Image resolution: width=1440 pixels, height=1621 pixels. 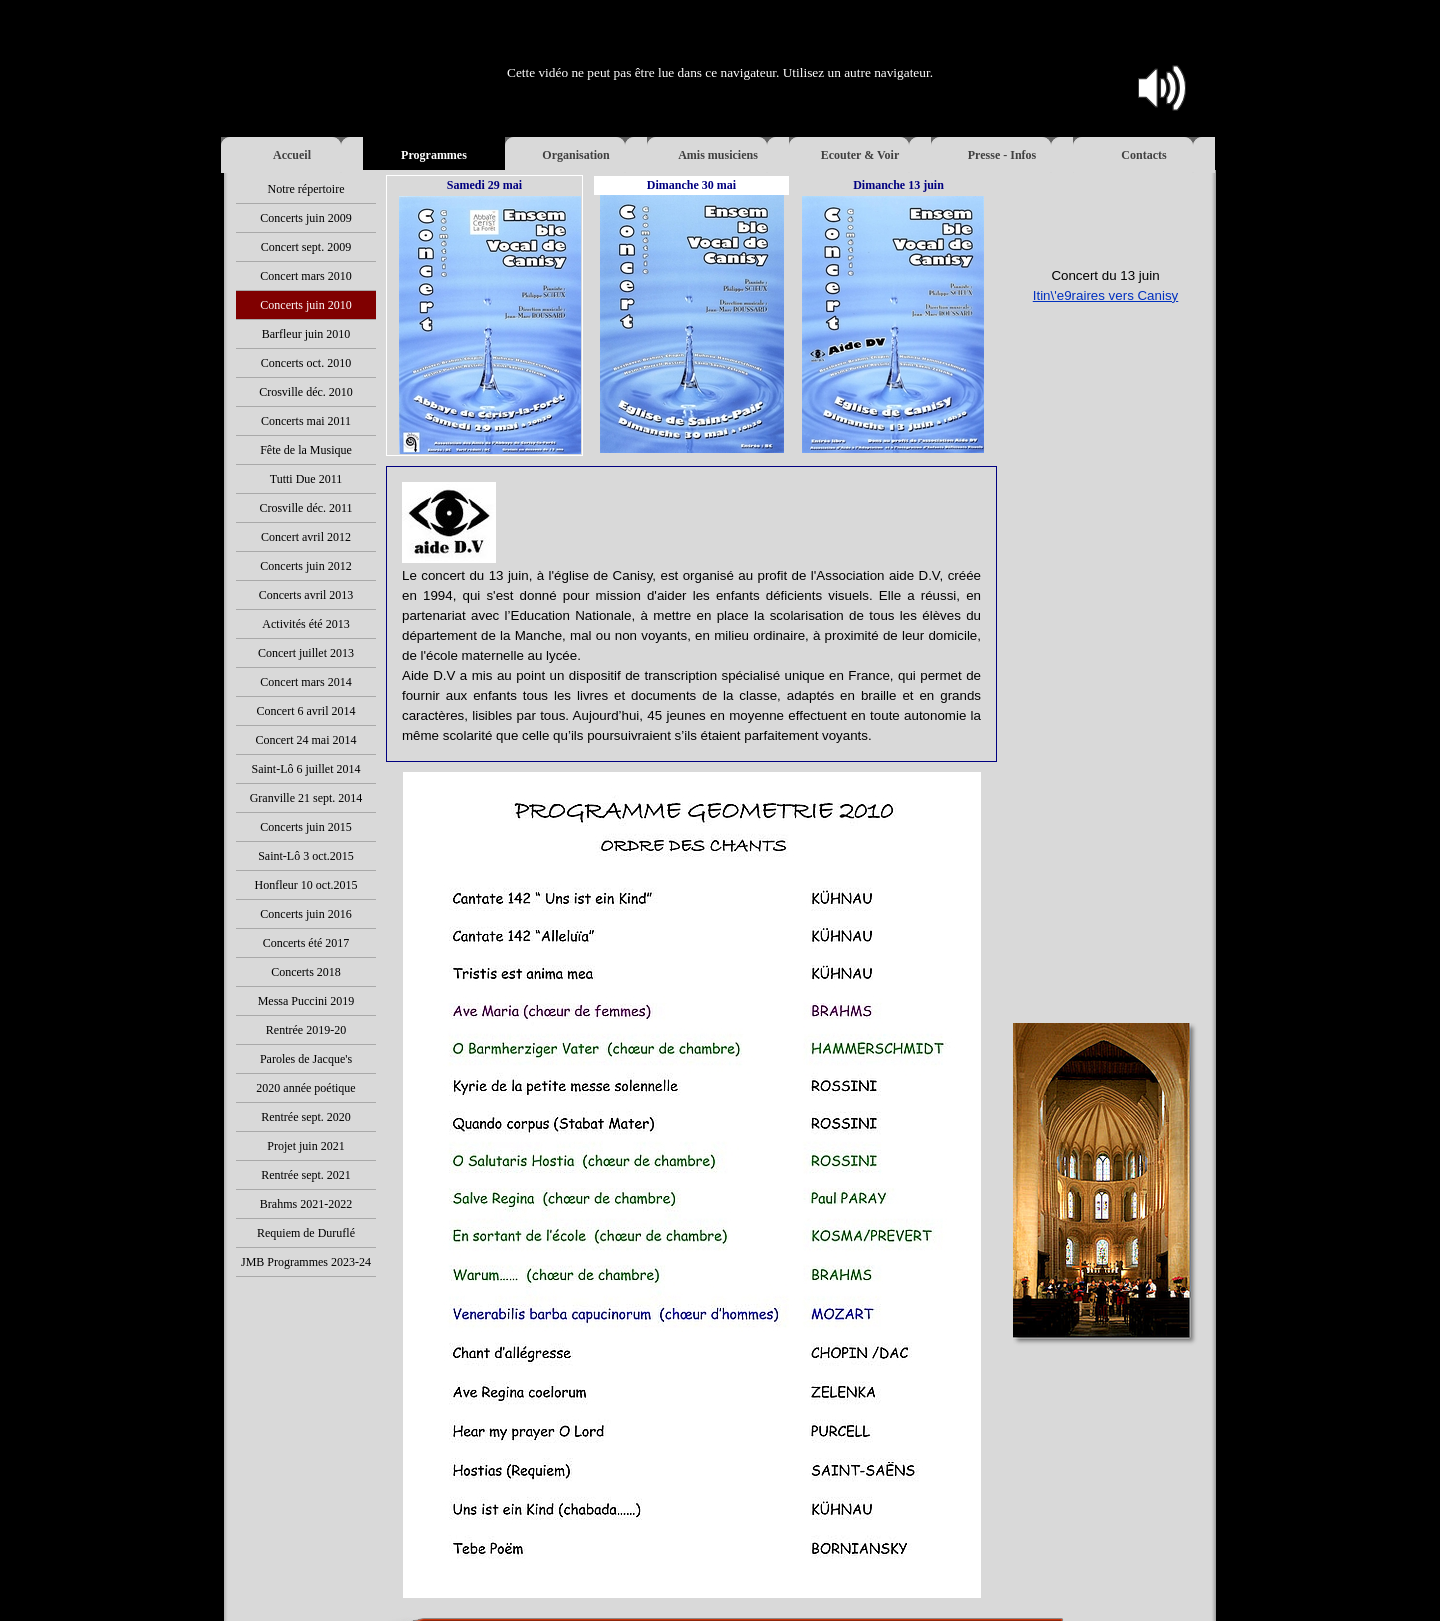 What do you see at coordinates (306, 1001) in the screenshot?
I see `Messa Puccini 2019` at bounding box center [306, 1001].